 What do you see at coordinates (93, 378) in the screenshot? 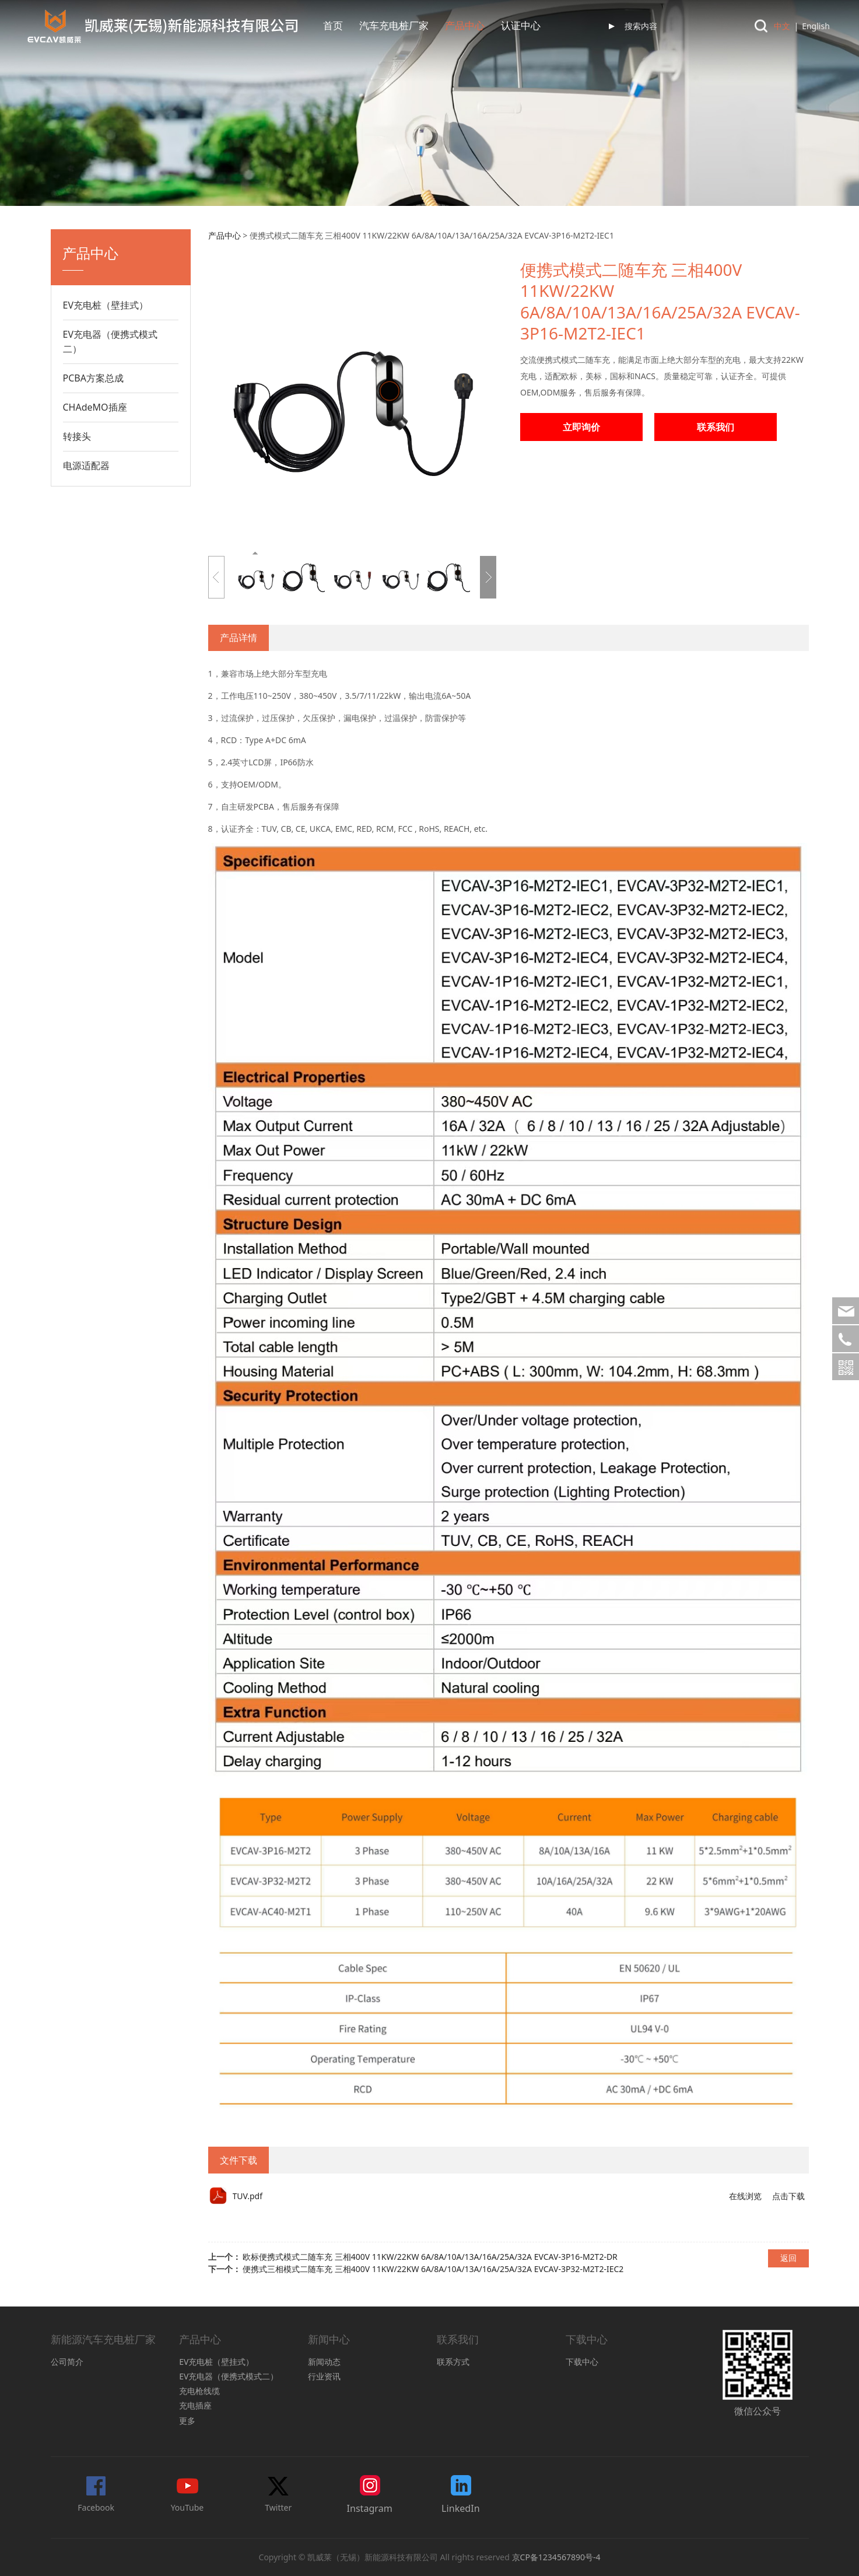
I see `PCBA方案总成` at bounding box center [93, 378].